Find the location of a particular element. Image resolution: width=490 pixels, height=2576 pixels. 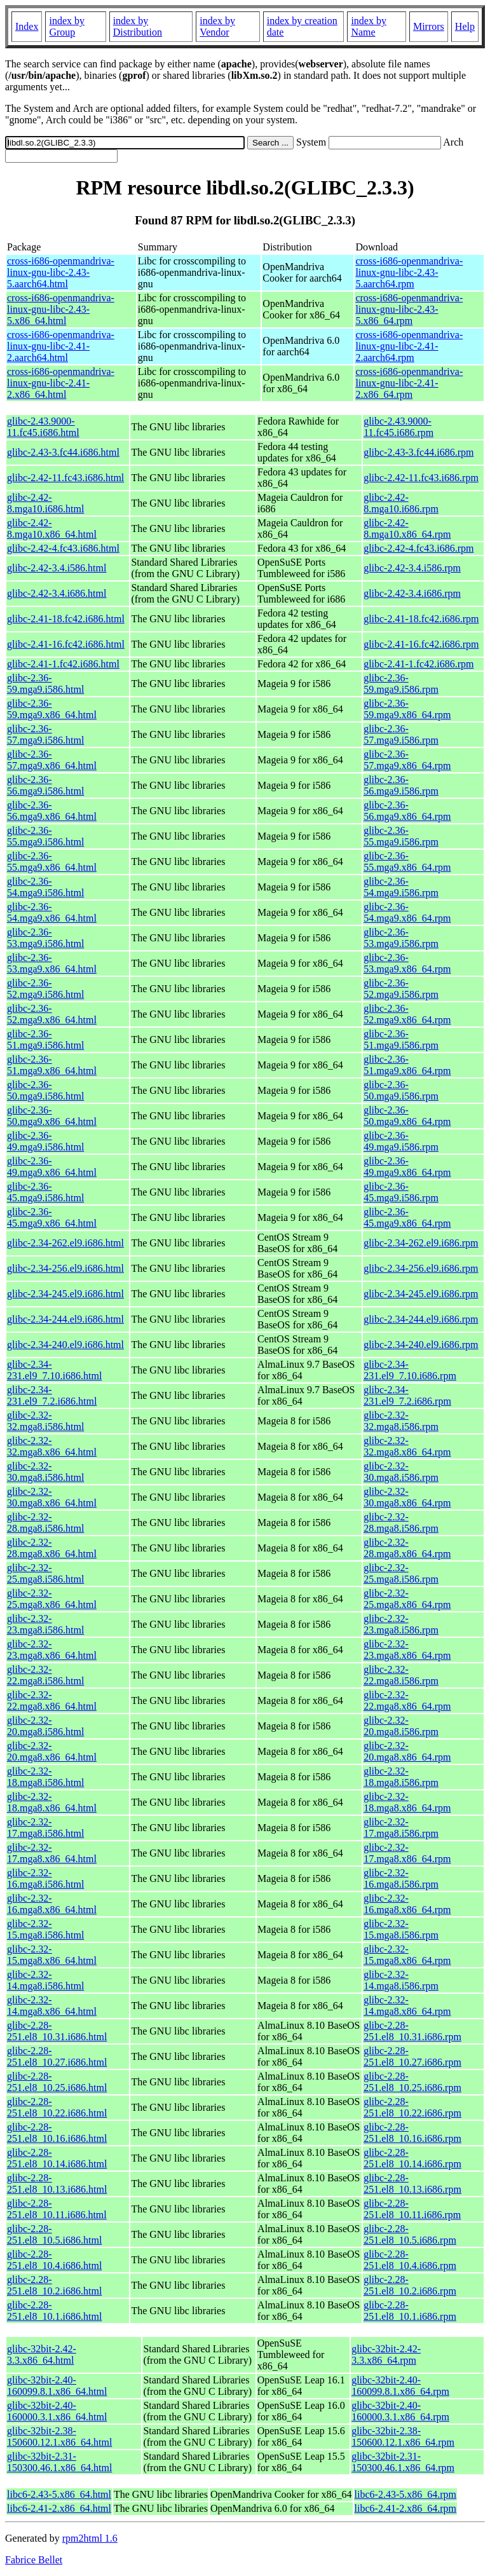

glibc-2.42-3.4.i686.rpm is located at coordinates (412, 593).